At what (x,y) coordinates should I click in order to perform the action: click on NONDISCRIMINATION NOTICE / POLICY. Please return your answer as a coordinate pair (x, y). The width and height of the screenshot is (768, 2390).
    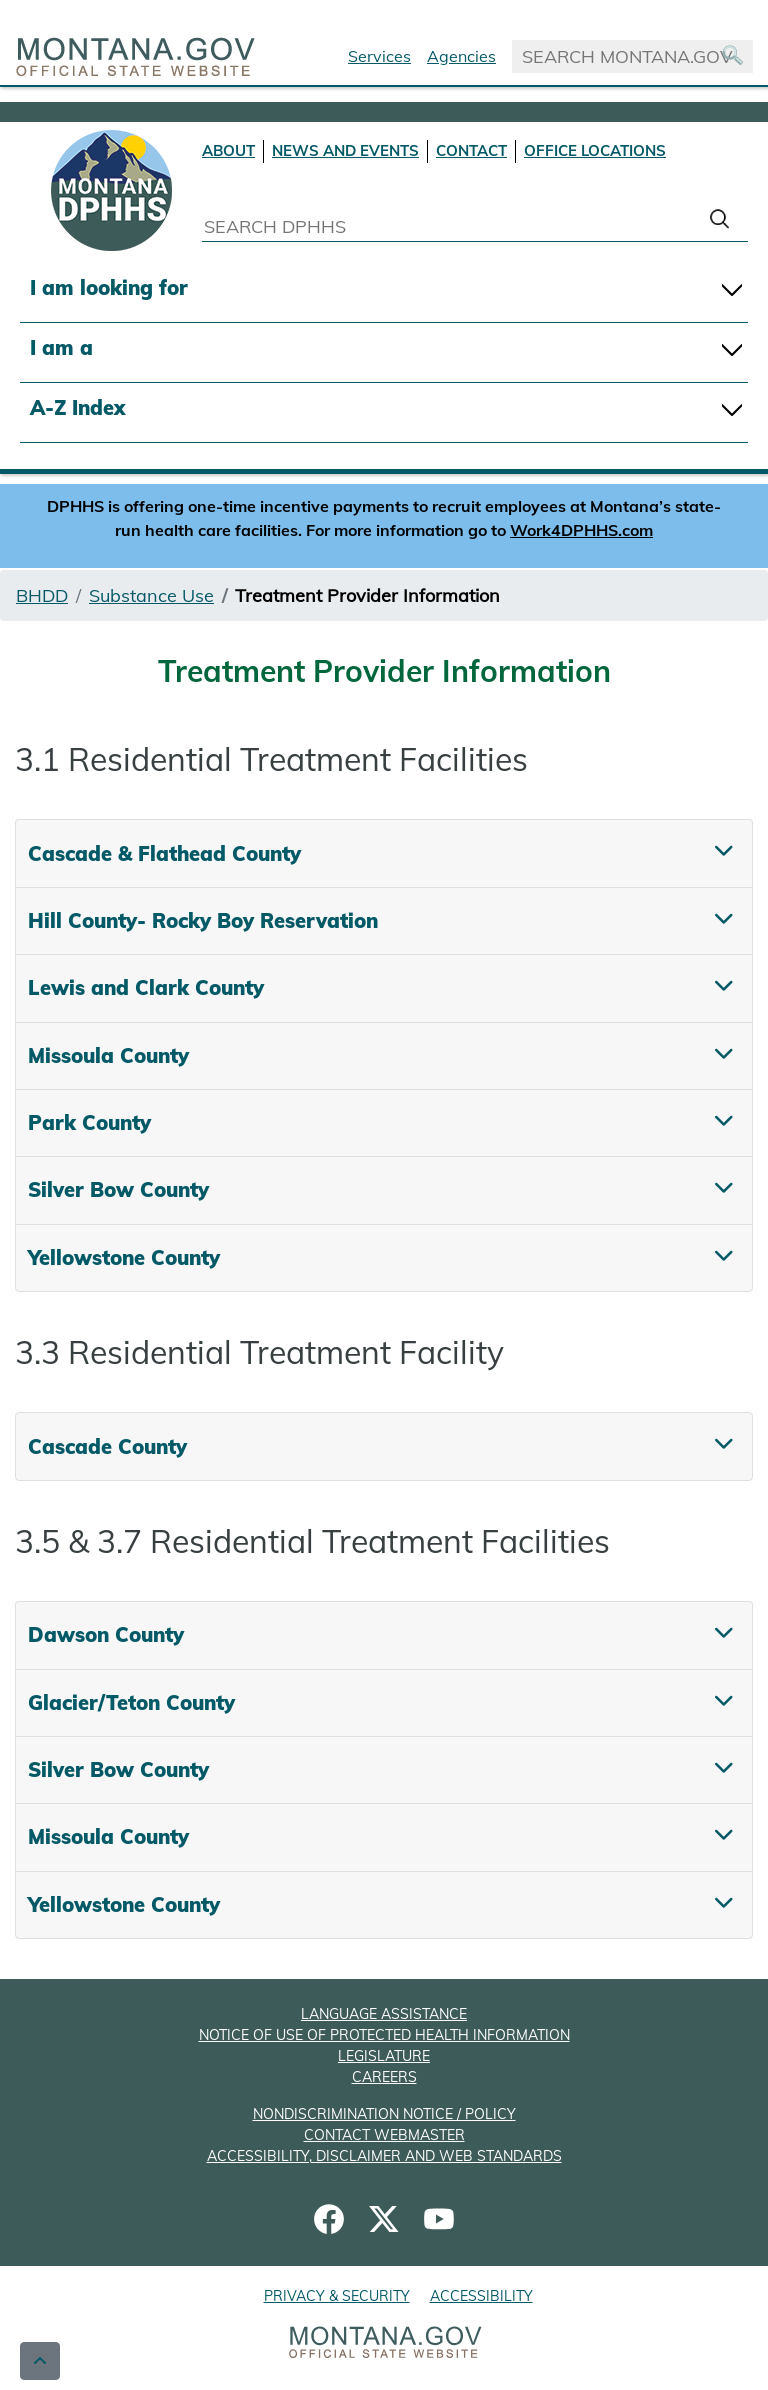
    Looking at the image, I should click on (384, 2114).